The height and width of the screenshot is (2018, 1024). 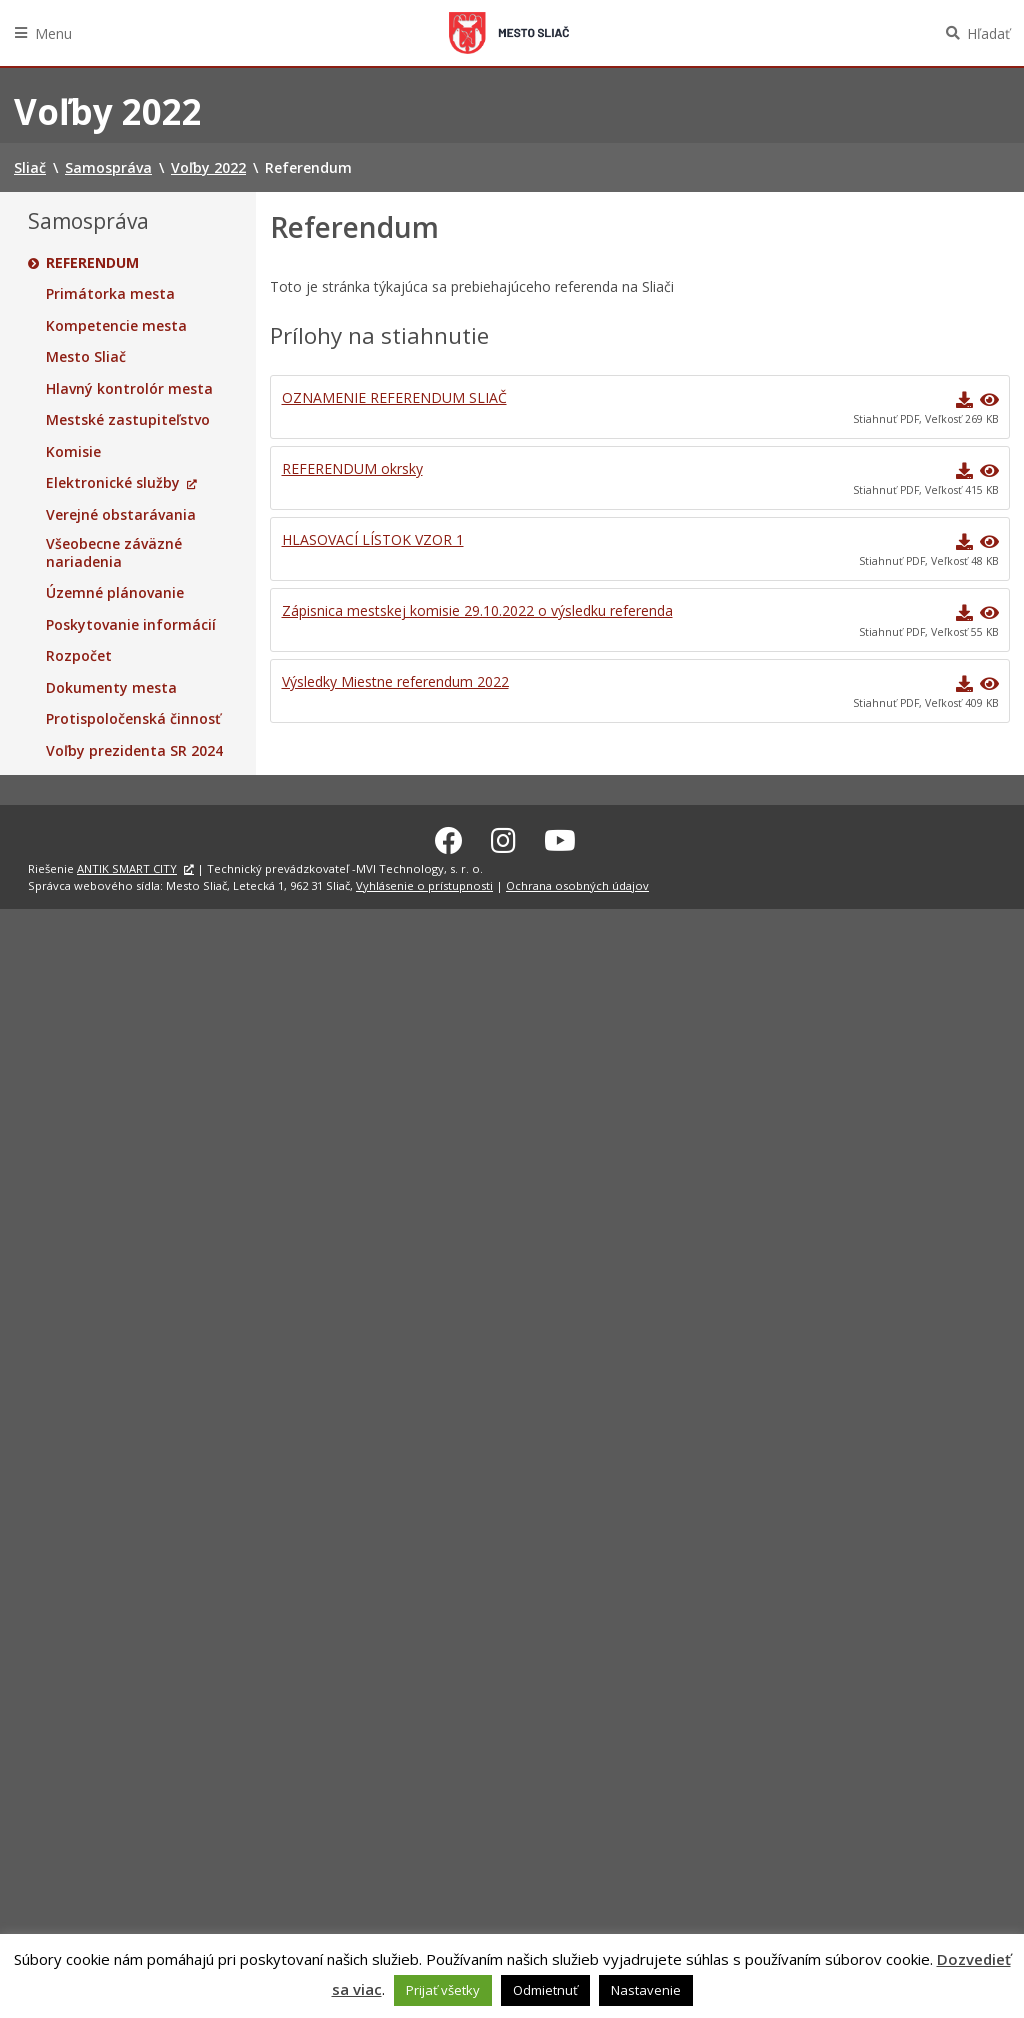 What do you see at coordinates (560, 838) in the screenshot?
I see `[Youtube Sliač]` at bounding box center [560, 838].